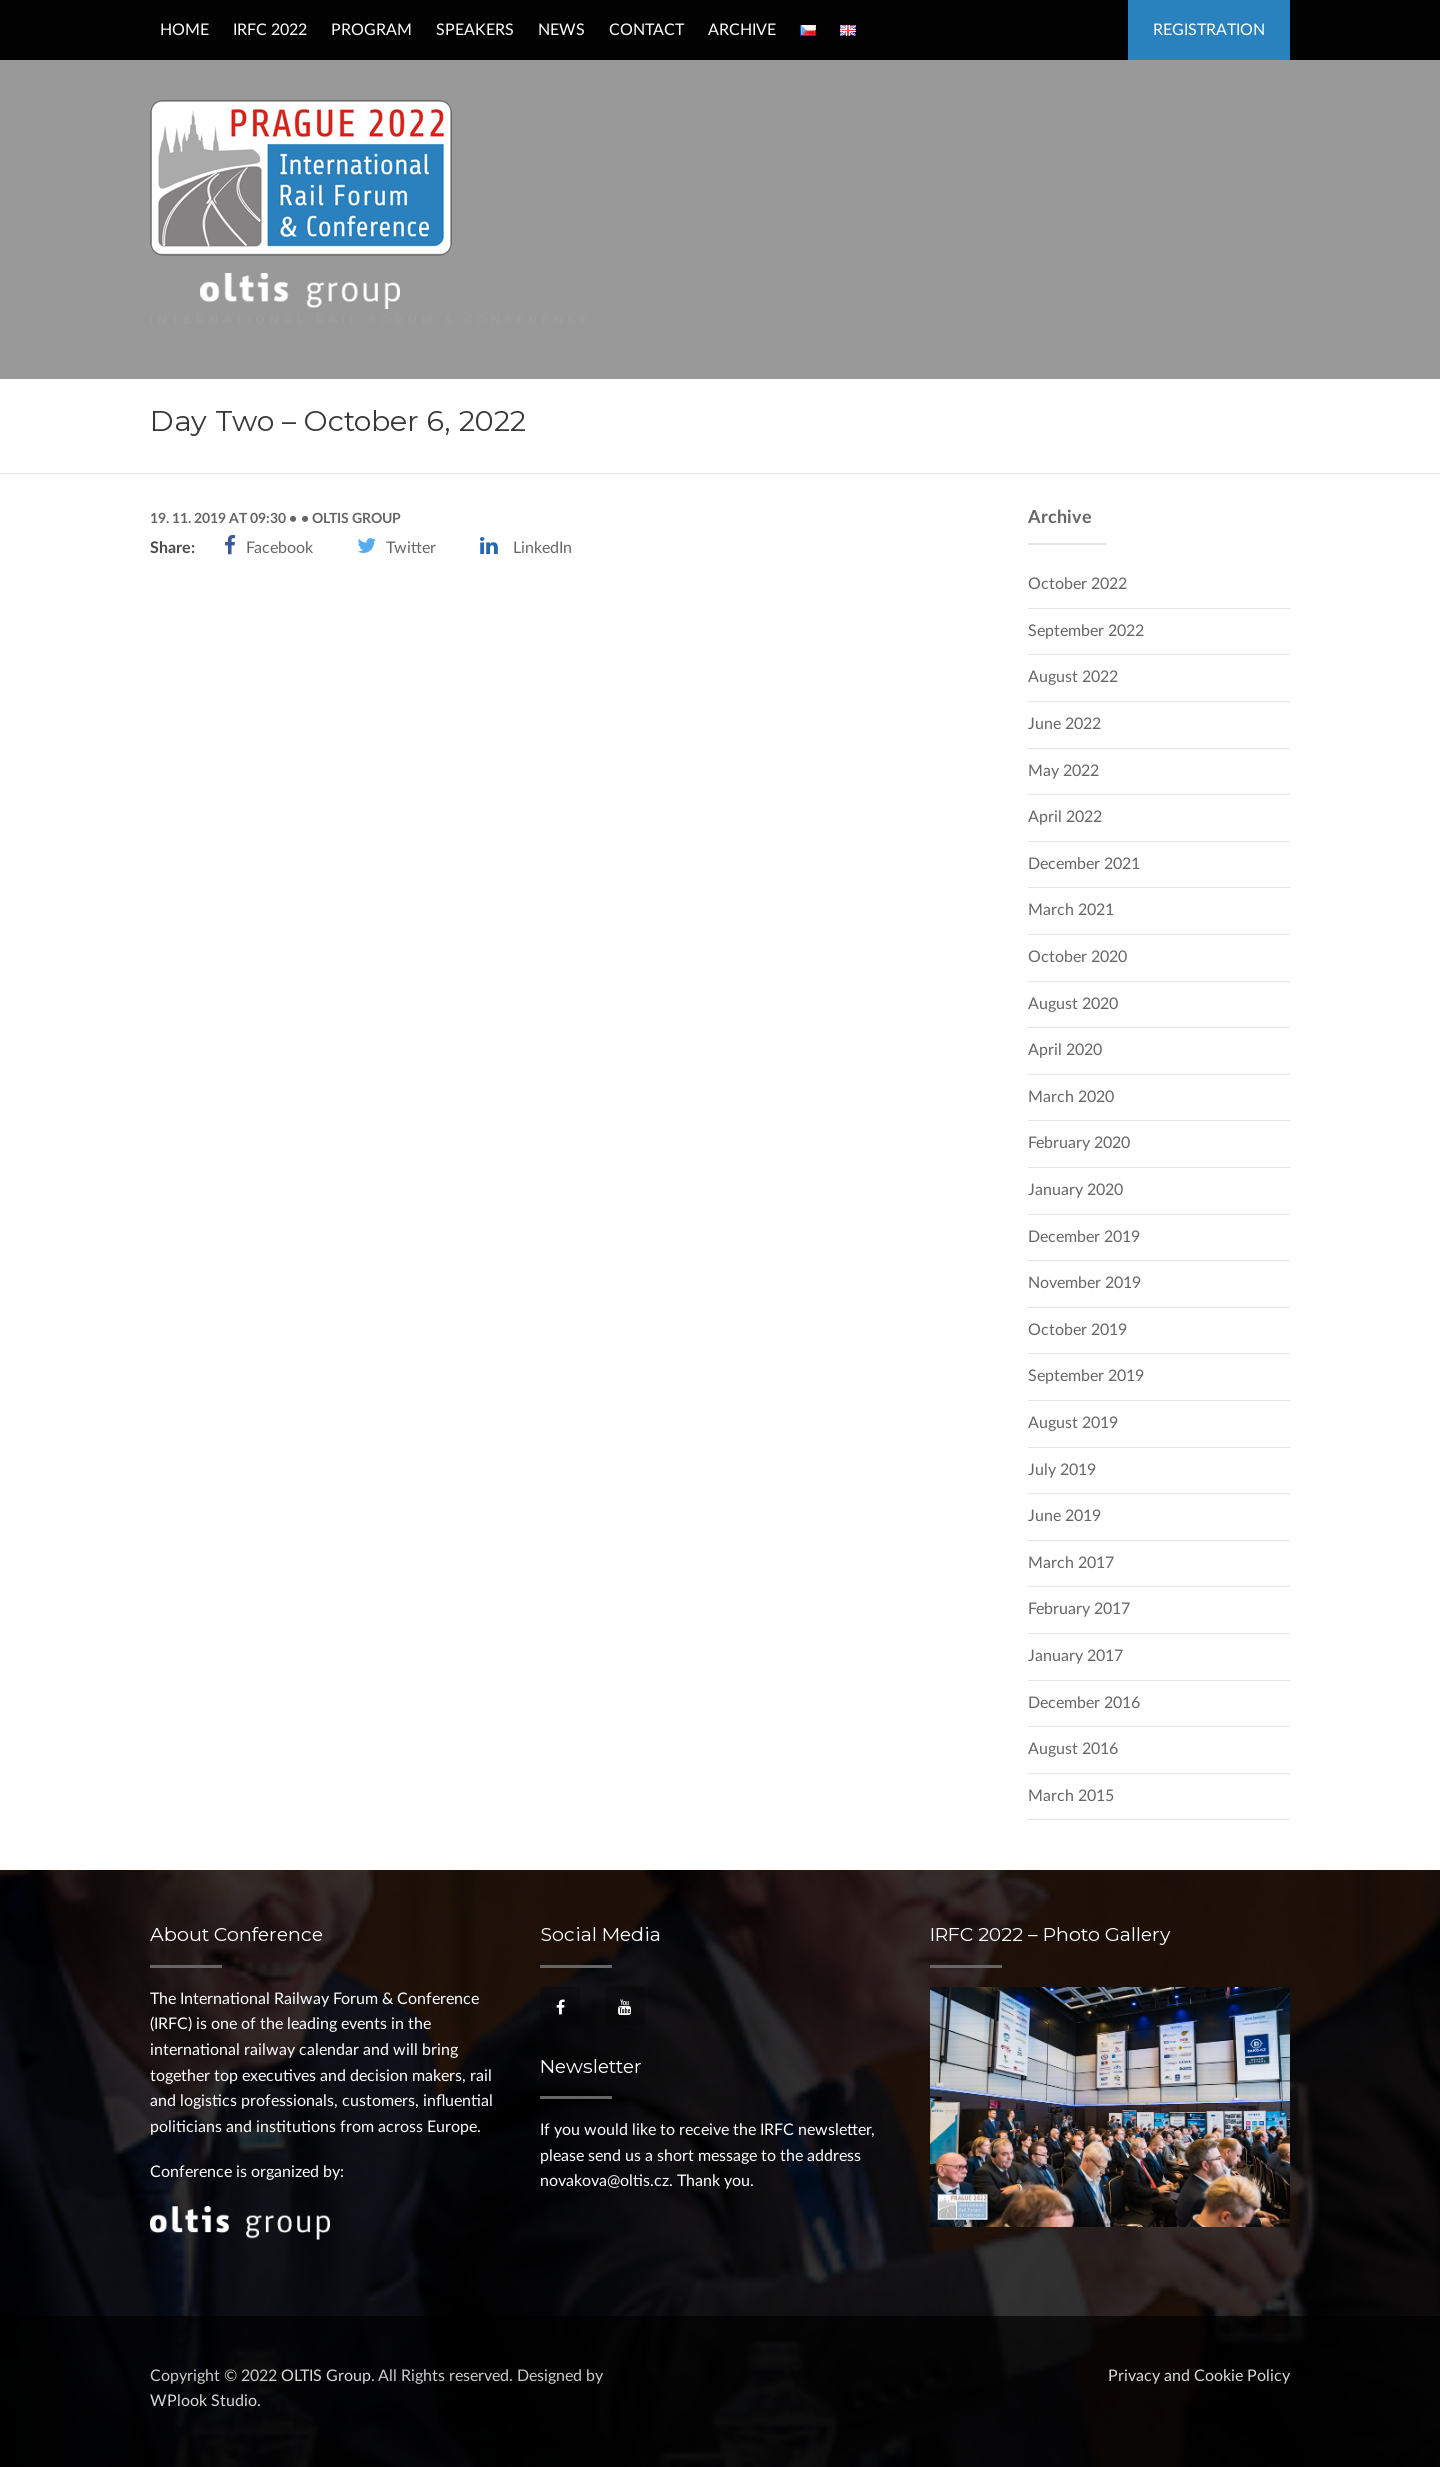 The width and height of the screenshot is (1440, 2467). What do you see at coordinates (371, 30) in the screenshot?
I see `Program` at bounding box center [371, 30].